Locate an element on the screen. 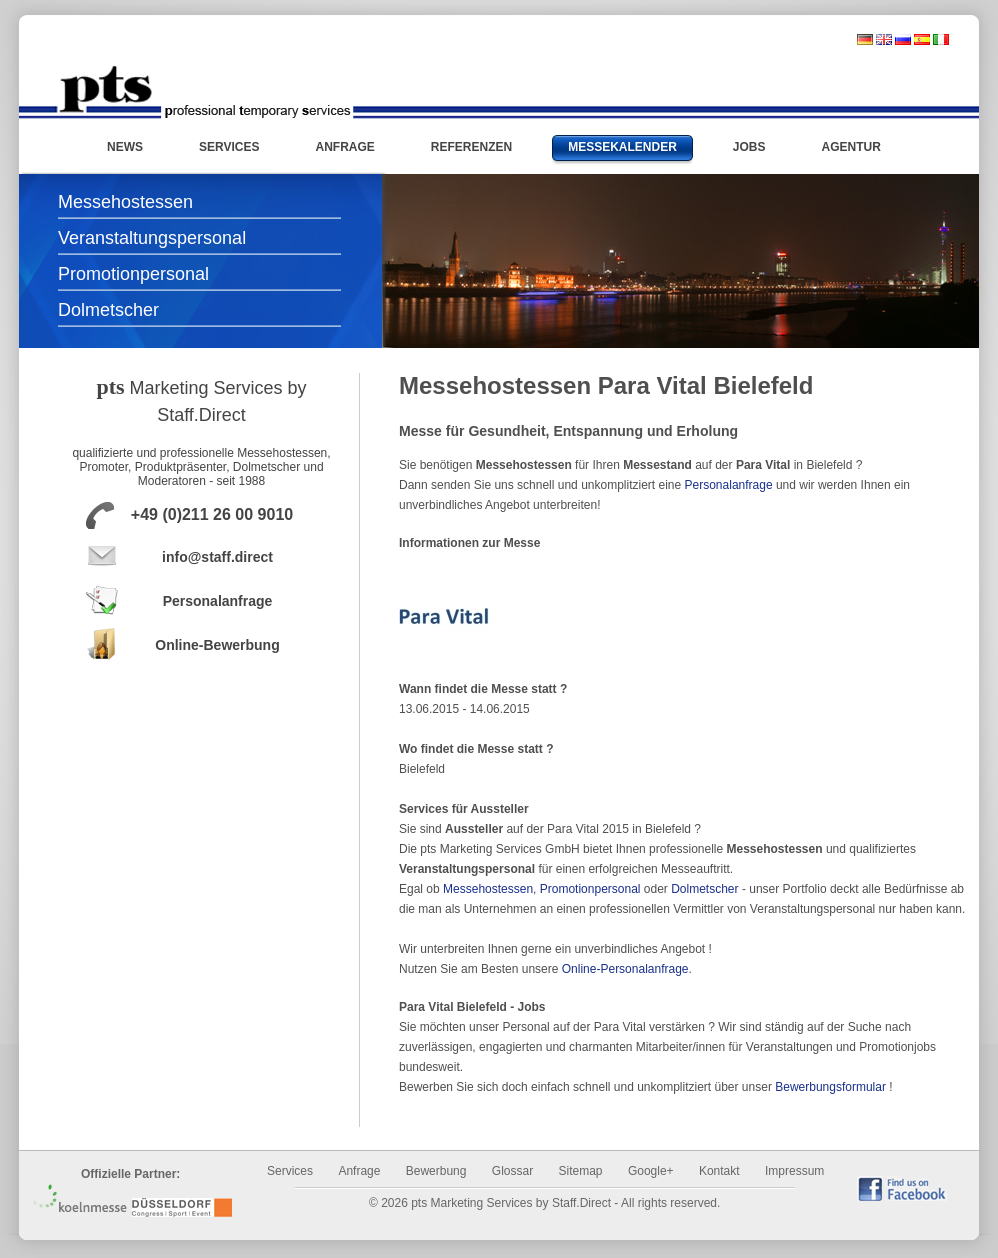 The width and height of the screenshot is (998, 1258). info@staff.direct is located at coordinates (217, 557).